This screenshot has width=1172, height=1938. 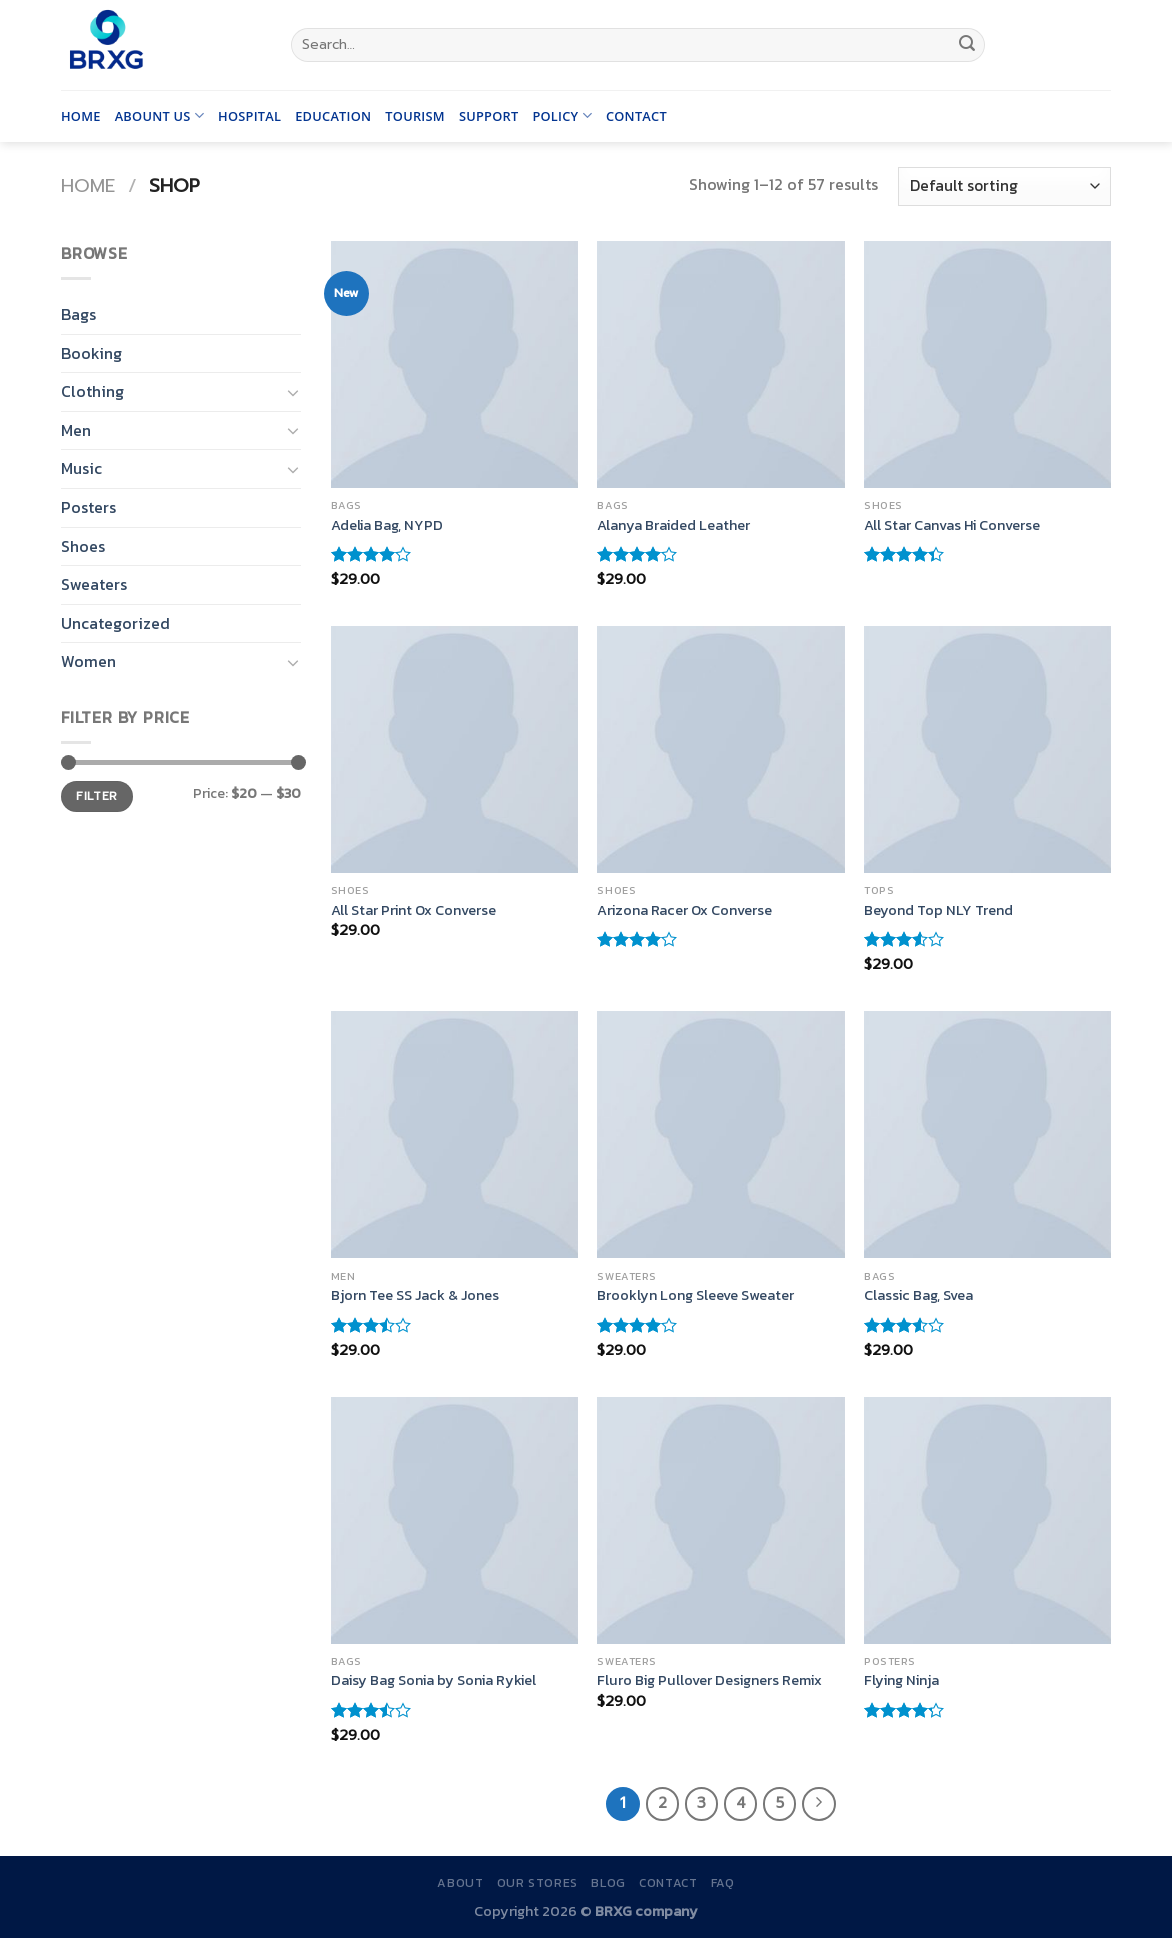 What do you see at coordinates (952, 525) in the screenshot?
I see `All Star Canvas Hi Converse` at bounding box center [952, 525].